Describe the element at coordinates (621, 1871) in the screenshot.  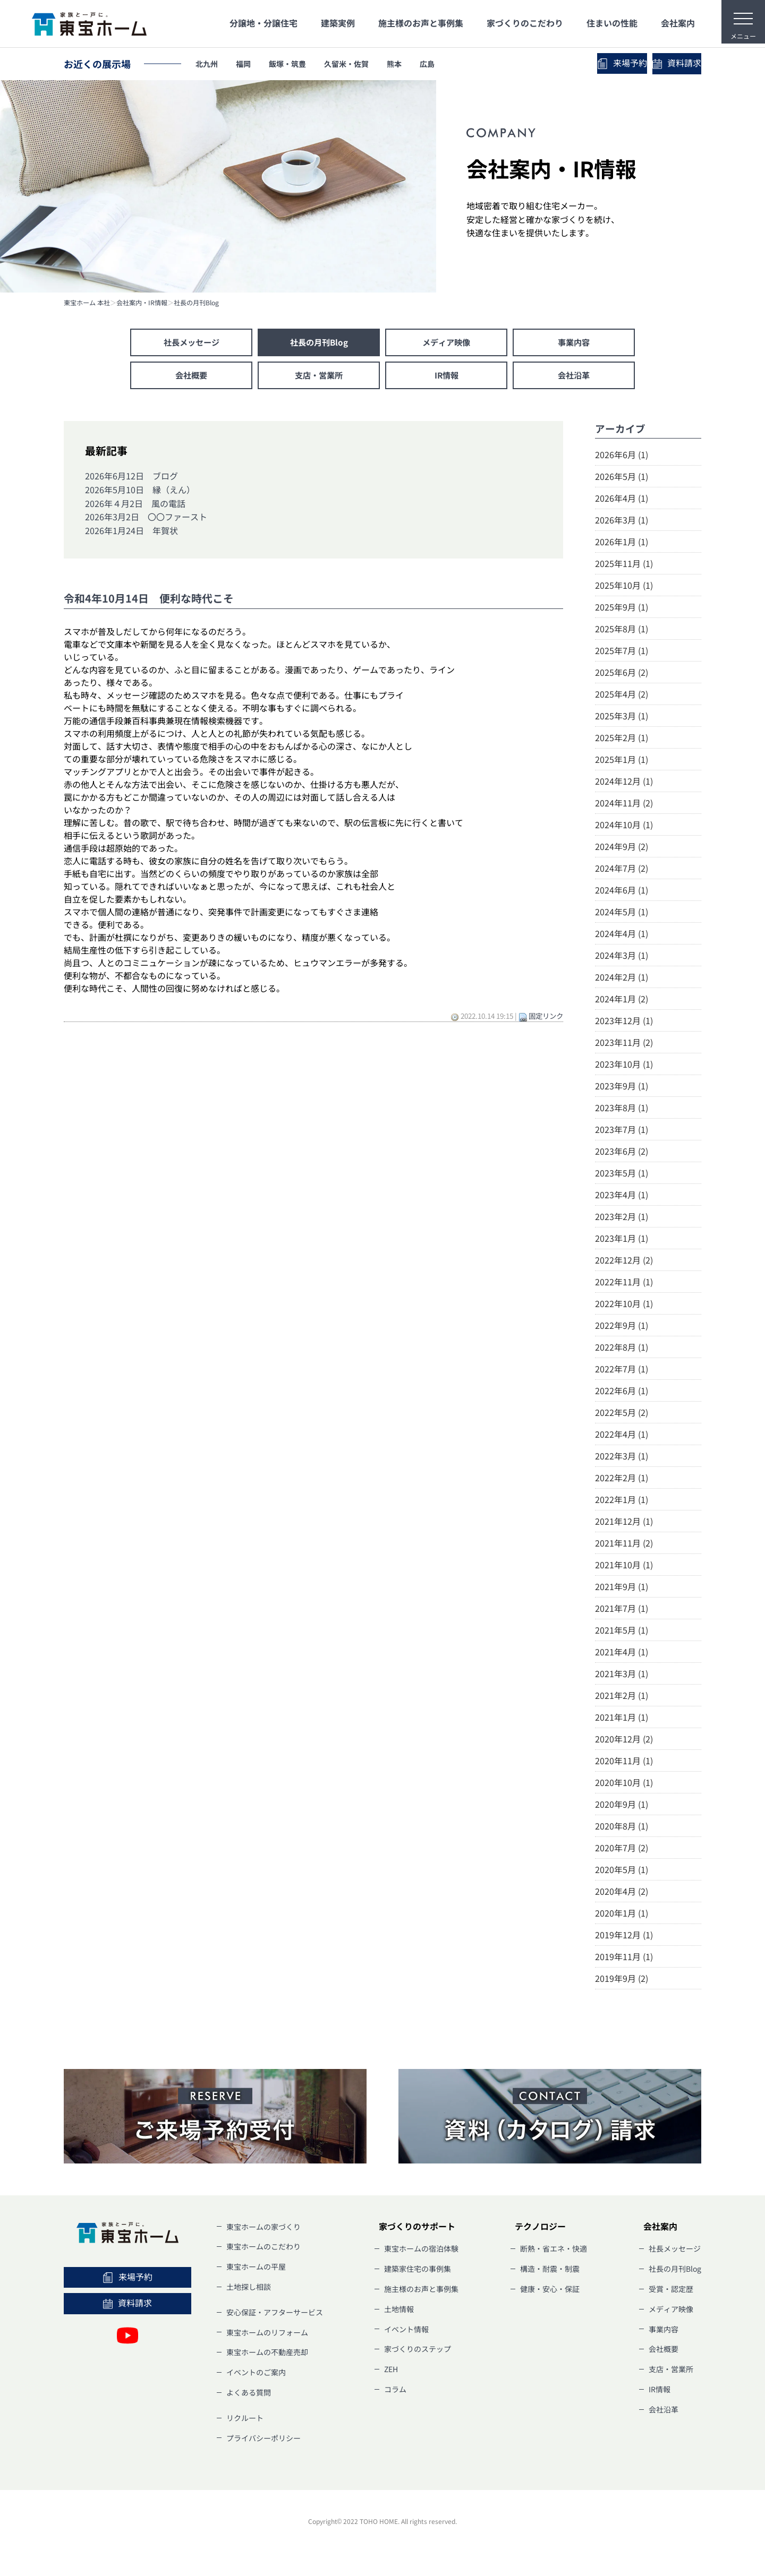
I see `2020年5月 (1)` at that location.